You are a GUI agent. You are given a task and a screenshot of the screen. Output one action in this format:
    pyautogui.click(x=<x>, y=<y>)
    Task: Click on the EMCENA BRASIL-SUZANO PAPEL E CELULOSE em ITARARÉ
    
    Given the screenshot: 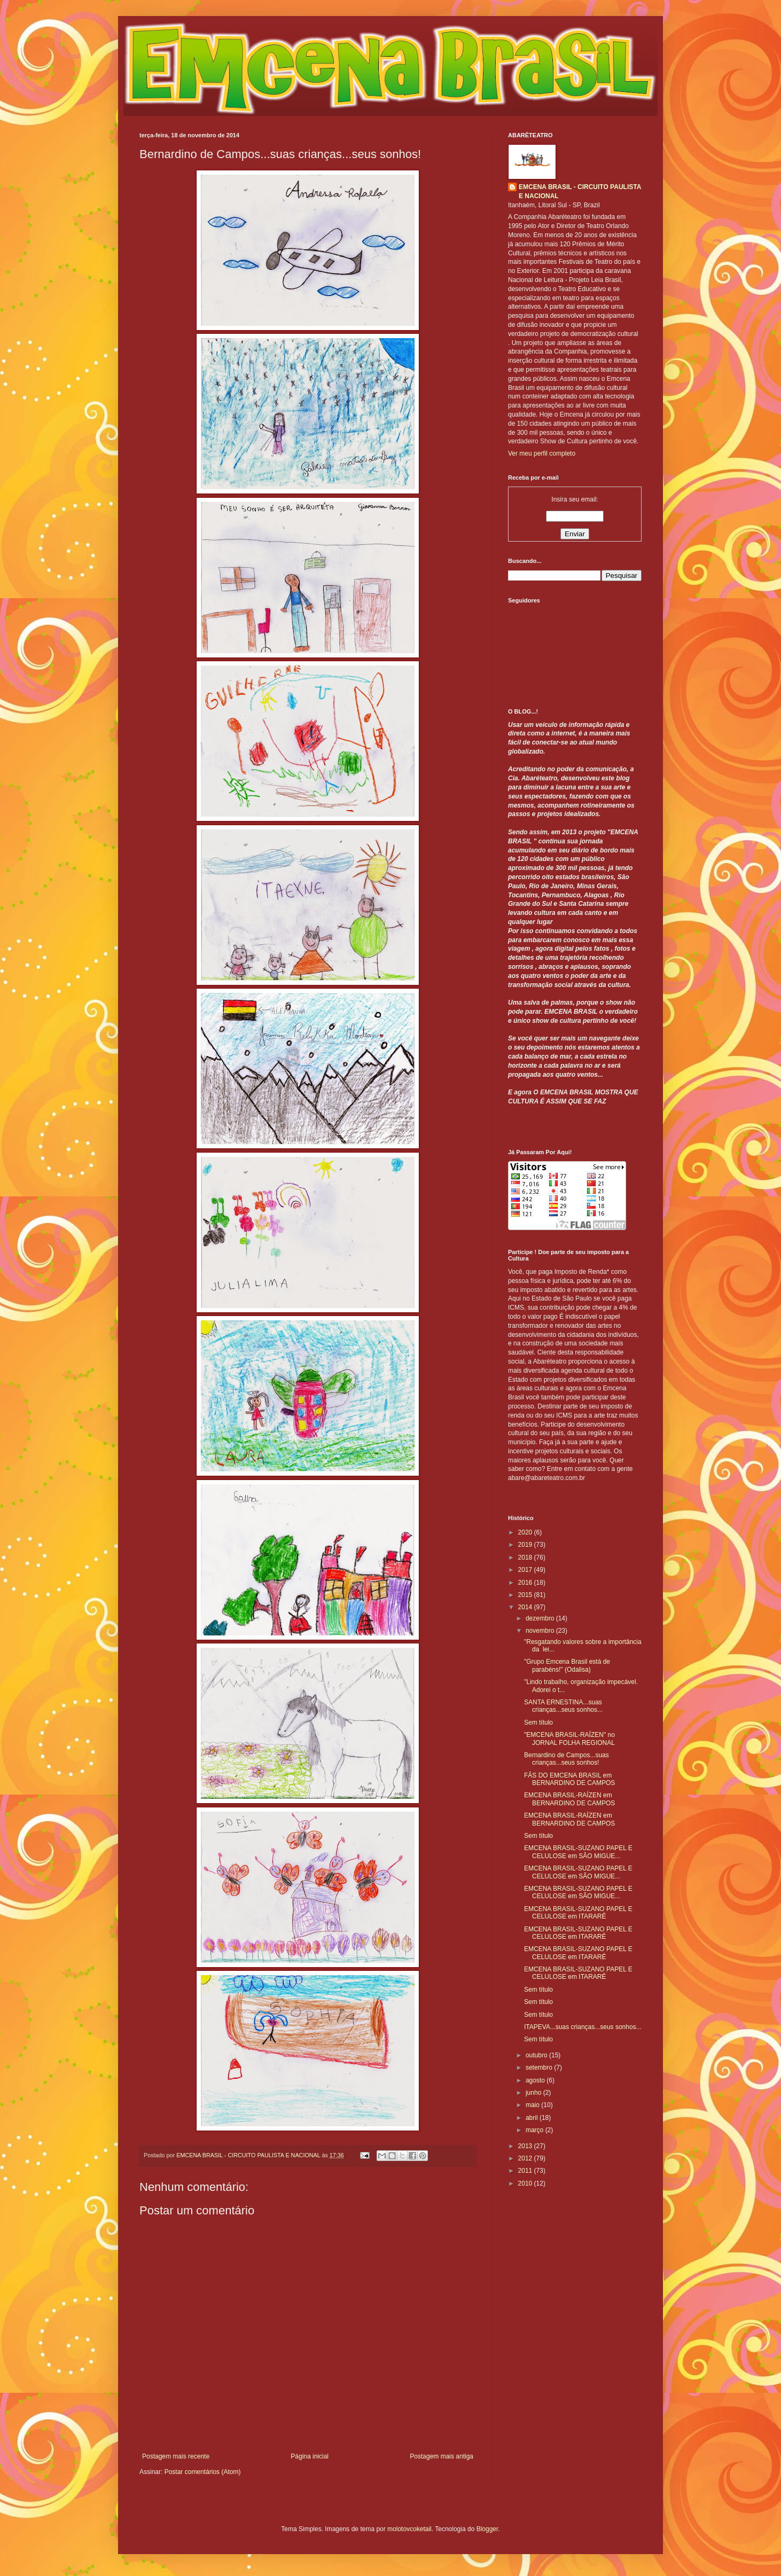 What is the action you would take?
    pyautogui.click(x=578, y=1912)
    